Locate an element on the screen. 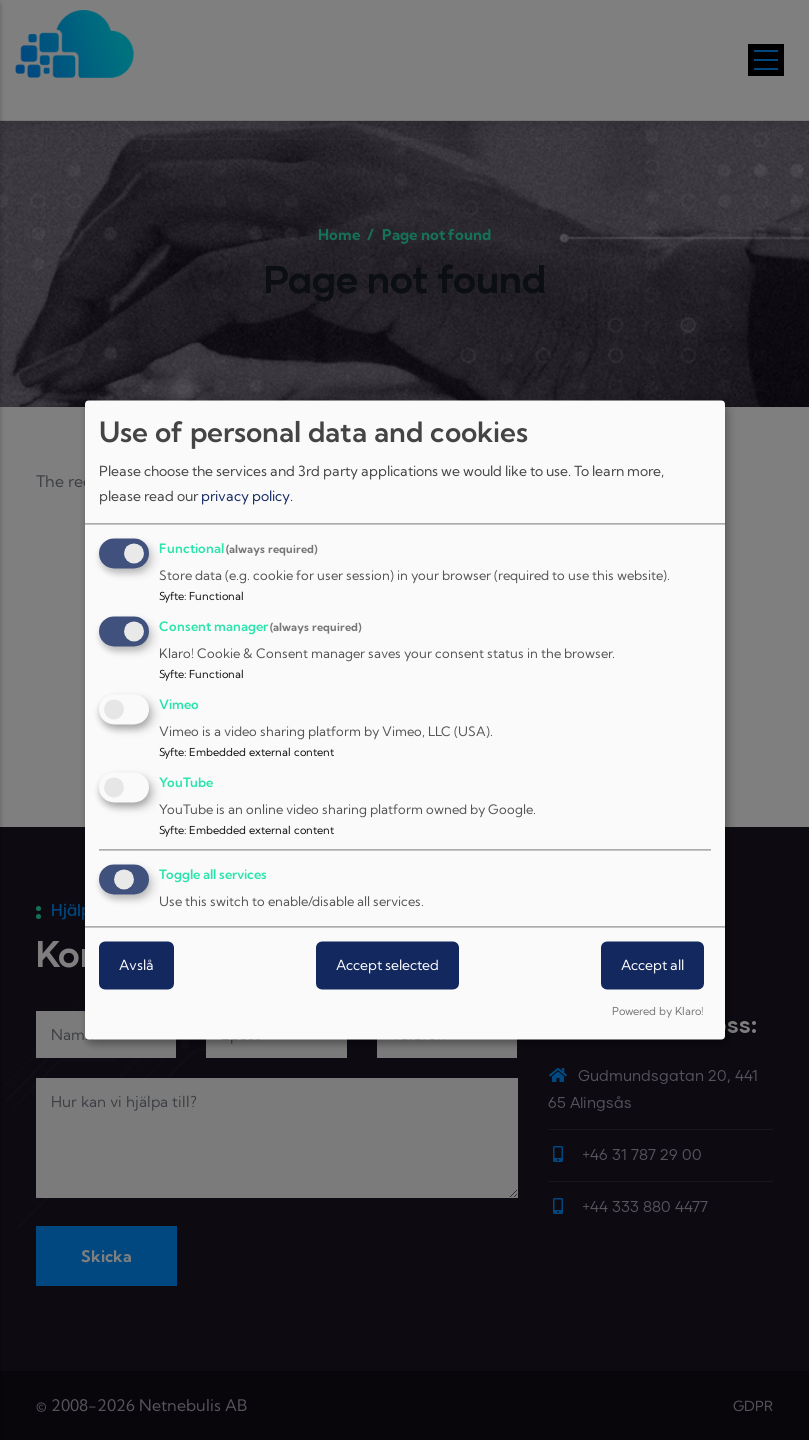 This screenshot has height=1440, width=809. privacy policy is located at coordinates (245, 496).